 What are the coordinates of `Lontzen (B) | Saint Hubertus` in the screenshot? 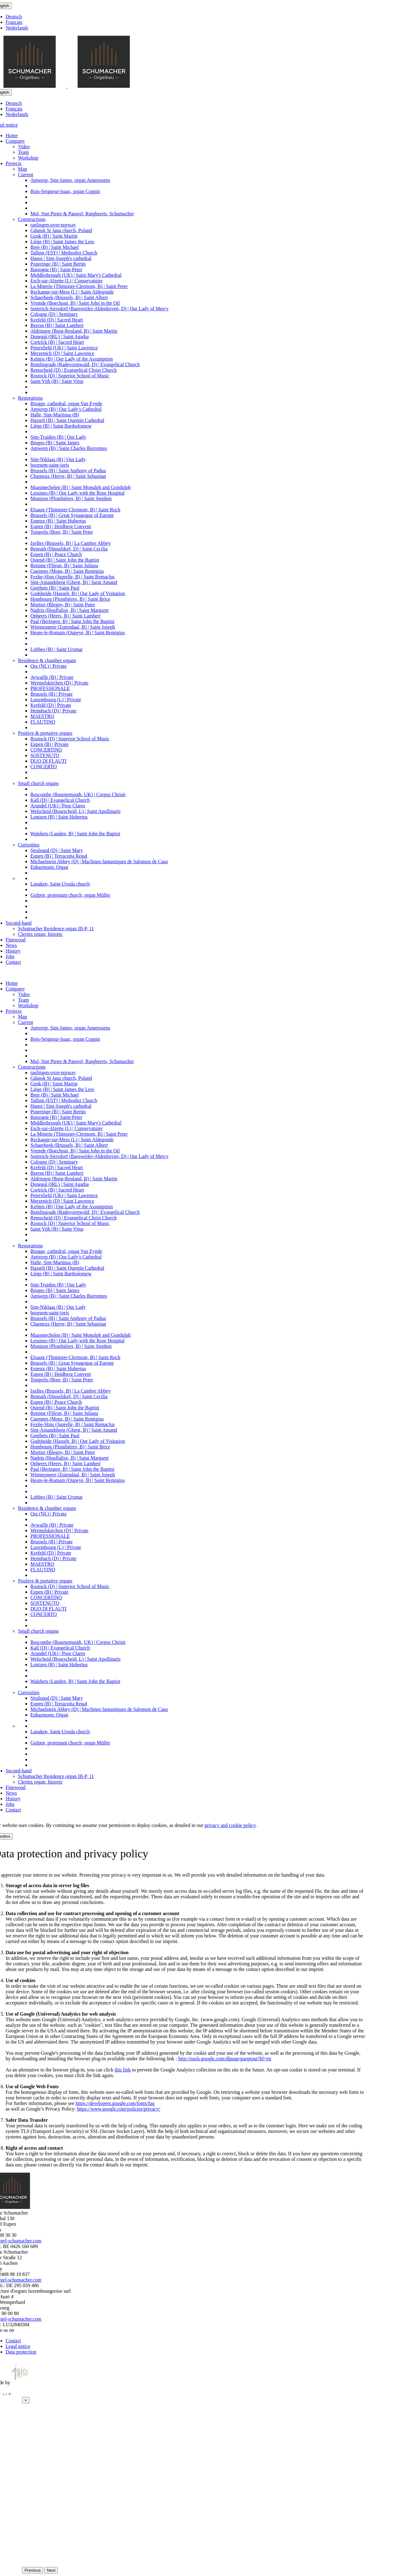 It's located at (59, 816).